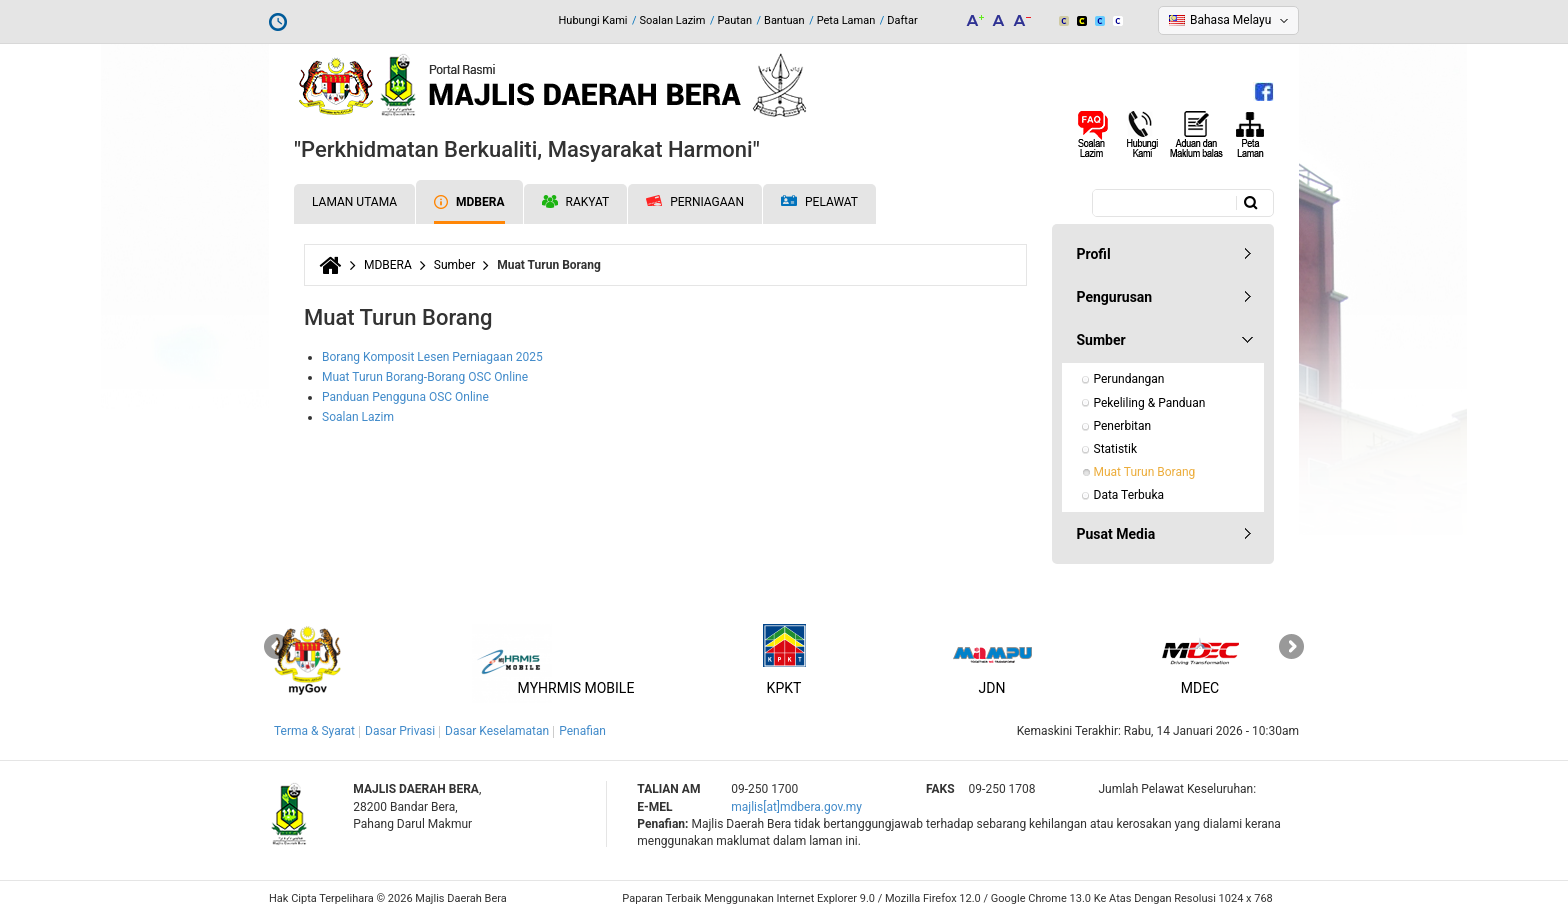  I want to click on Sumber, so click(454, 265).